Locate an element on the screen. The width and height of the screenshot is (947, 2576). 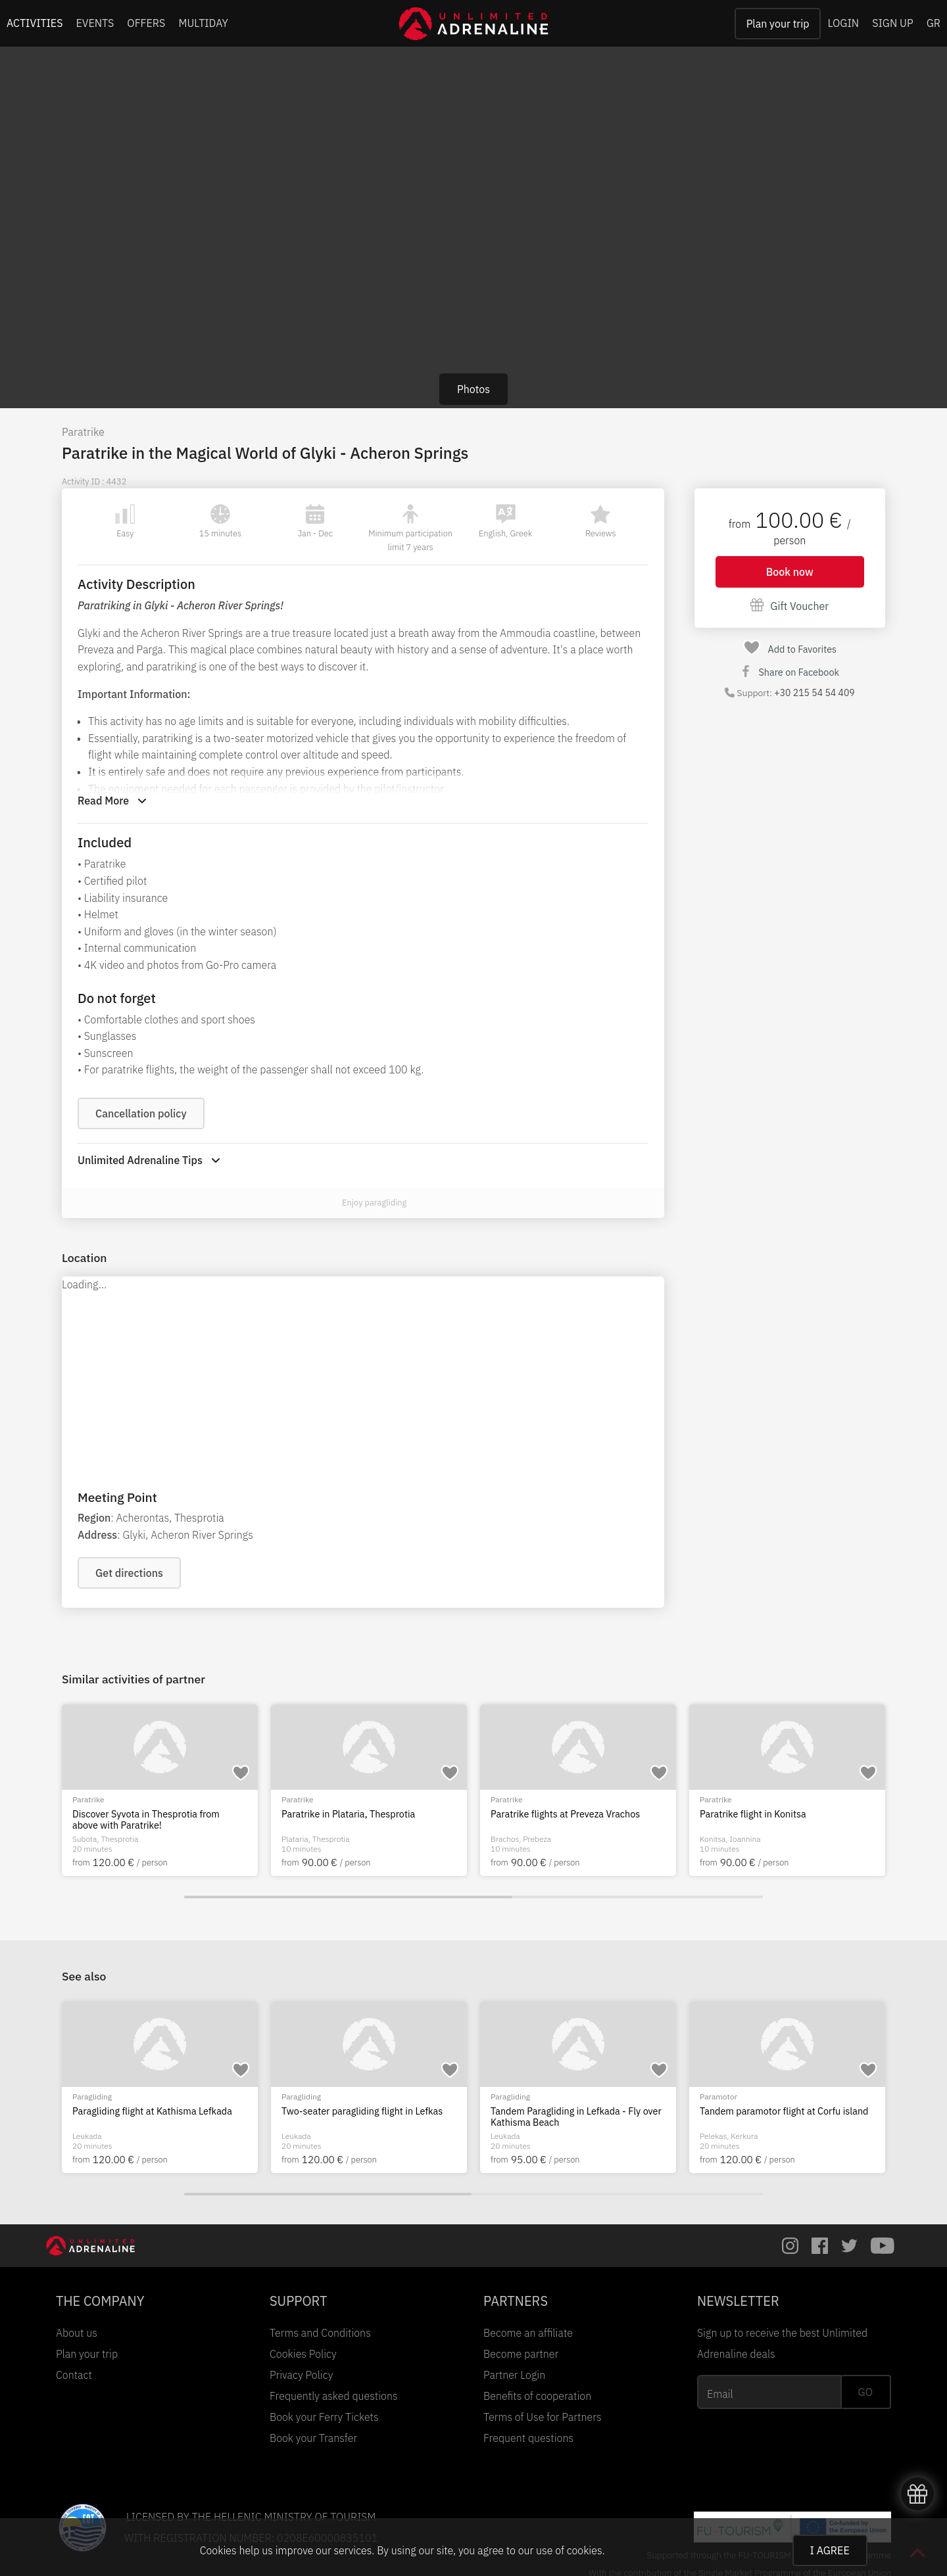
About us is located at coordinates (76, 2332).